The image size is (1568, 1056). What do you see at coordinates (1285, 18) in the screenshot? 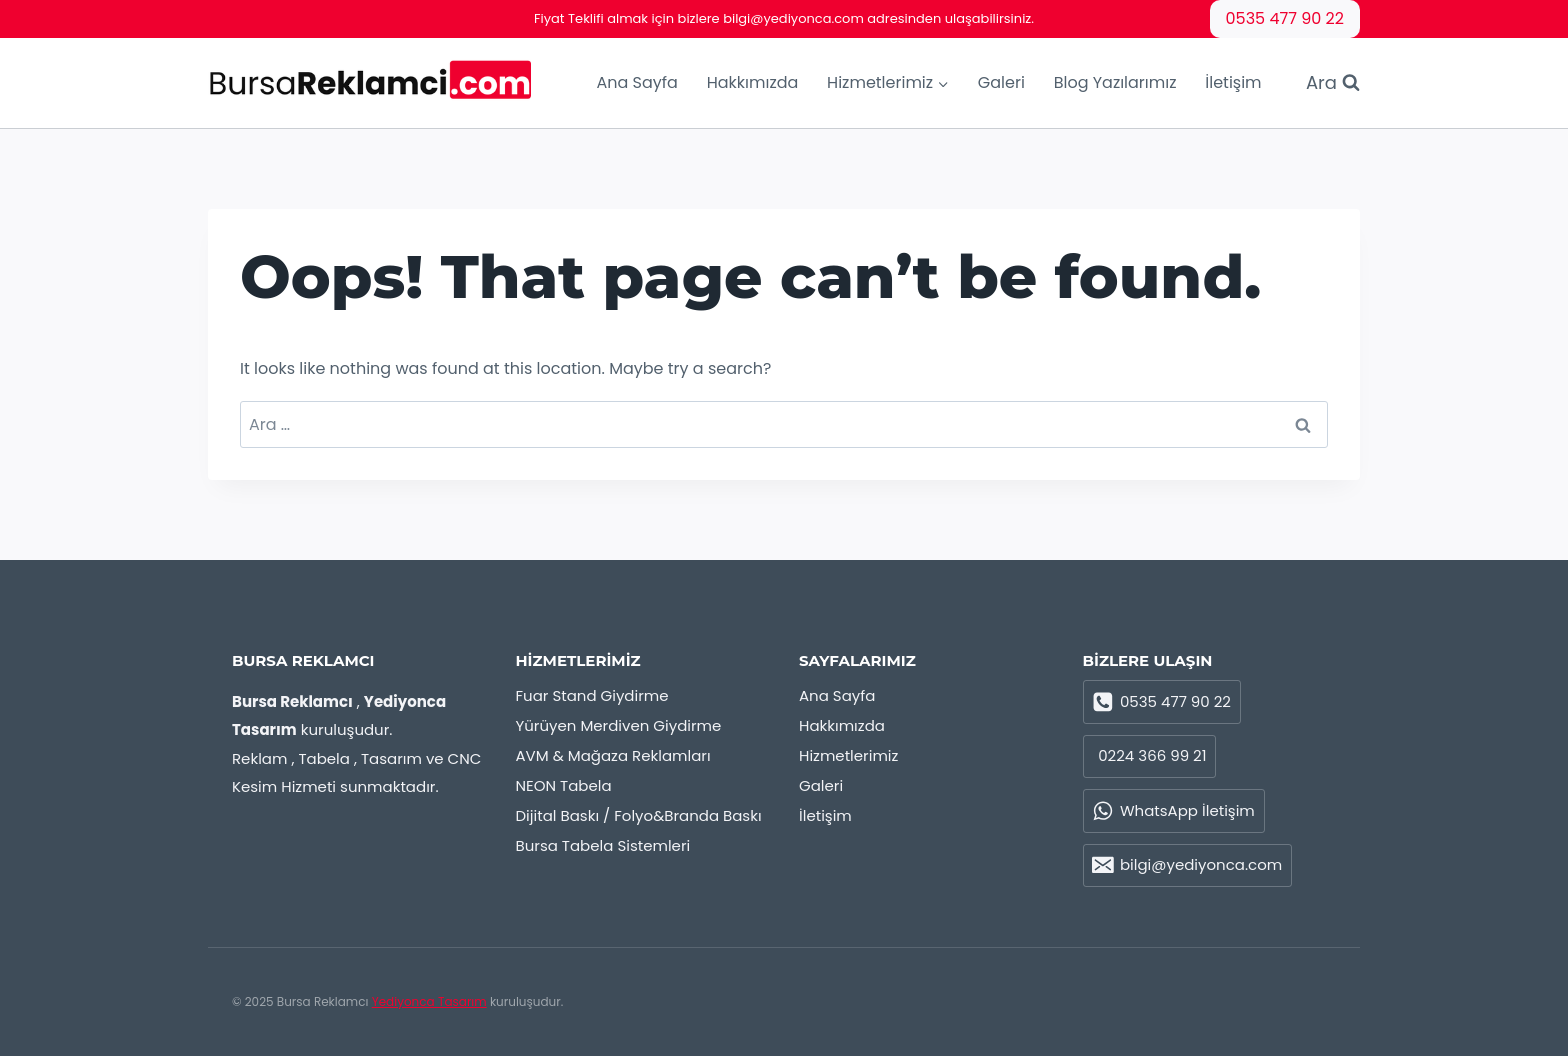
I see `0535 477 90 22` at bounding box center [1285, 18].